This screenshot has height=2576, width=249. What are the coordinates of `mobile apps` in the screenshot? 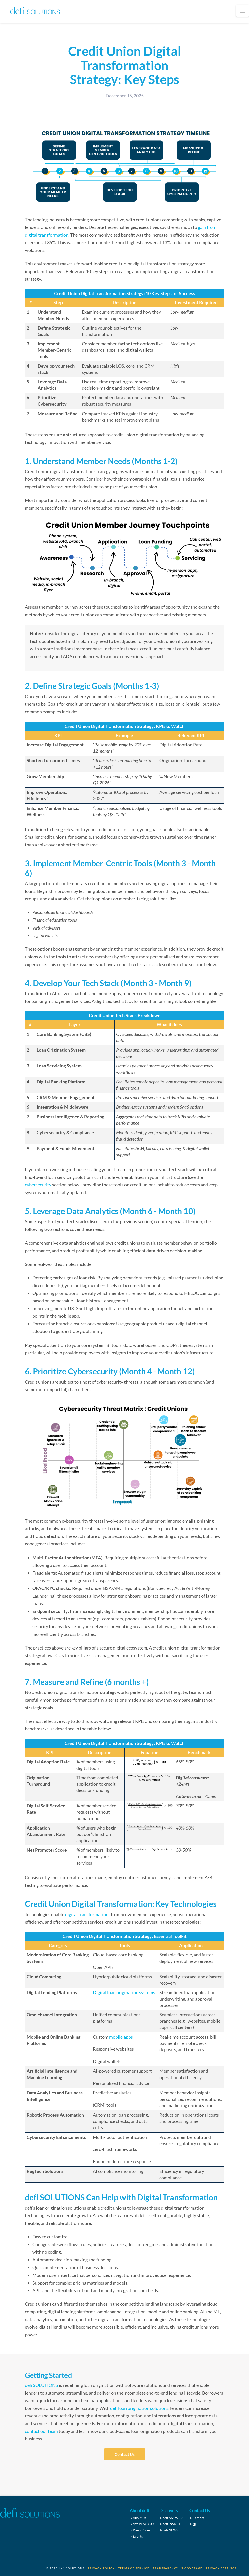 It's located at (121, 2037).